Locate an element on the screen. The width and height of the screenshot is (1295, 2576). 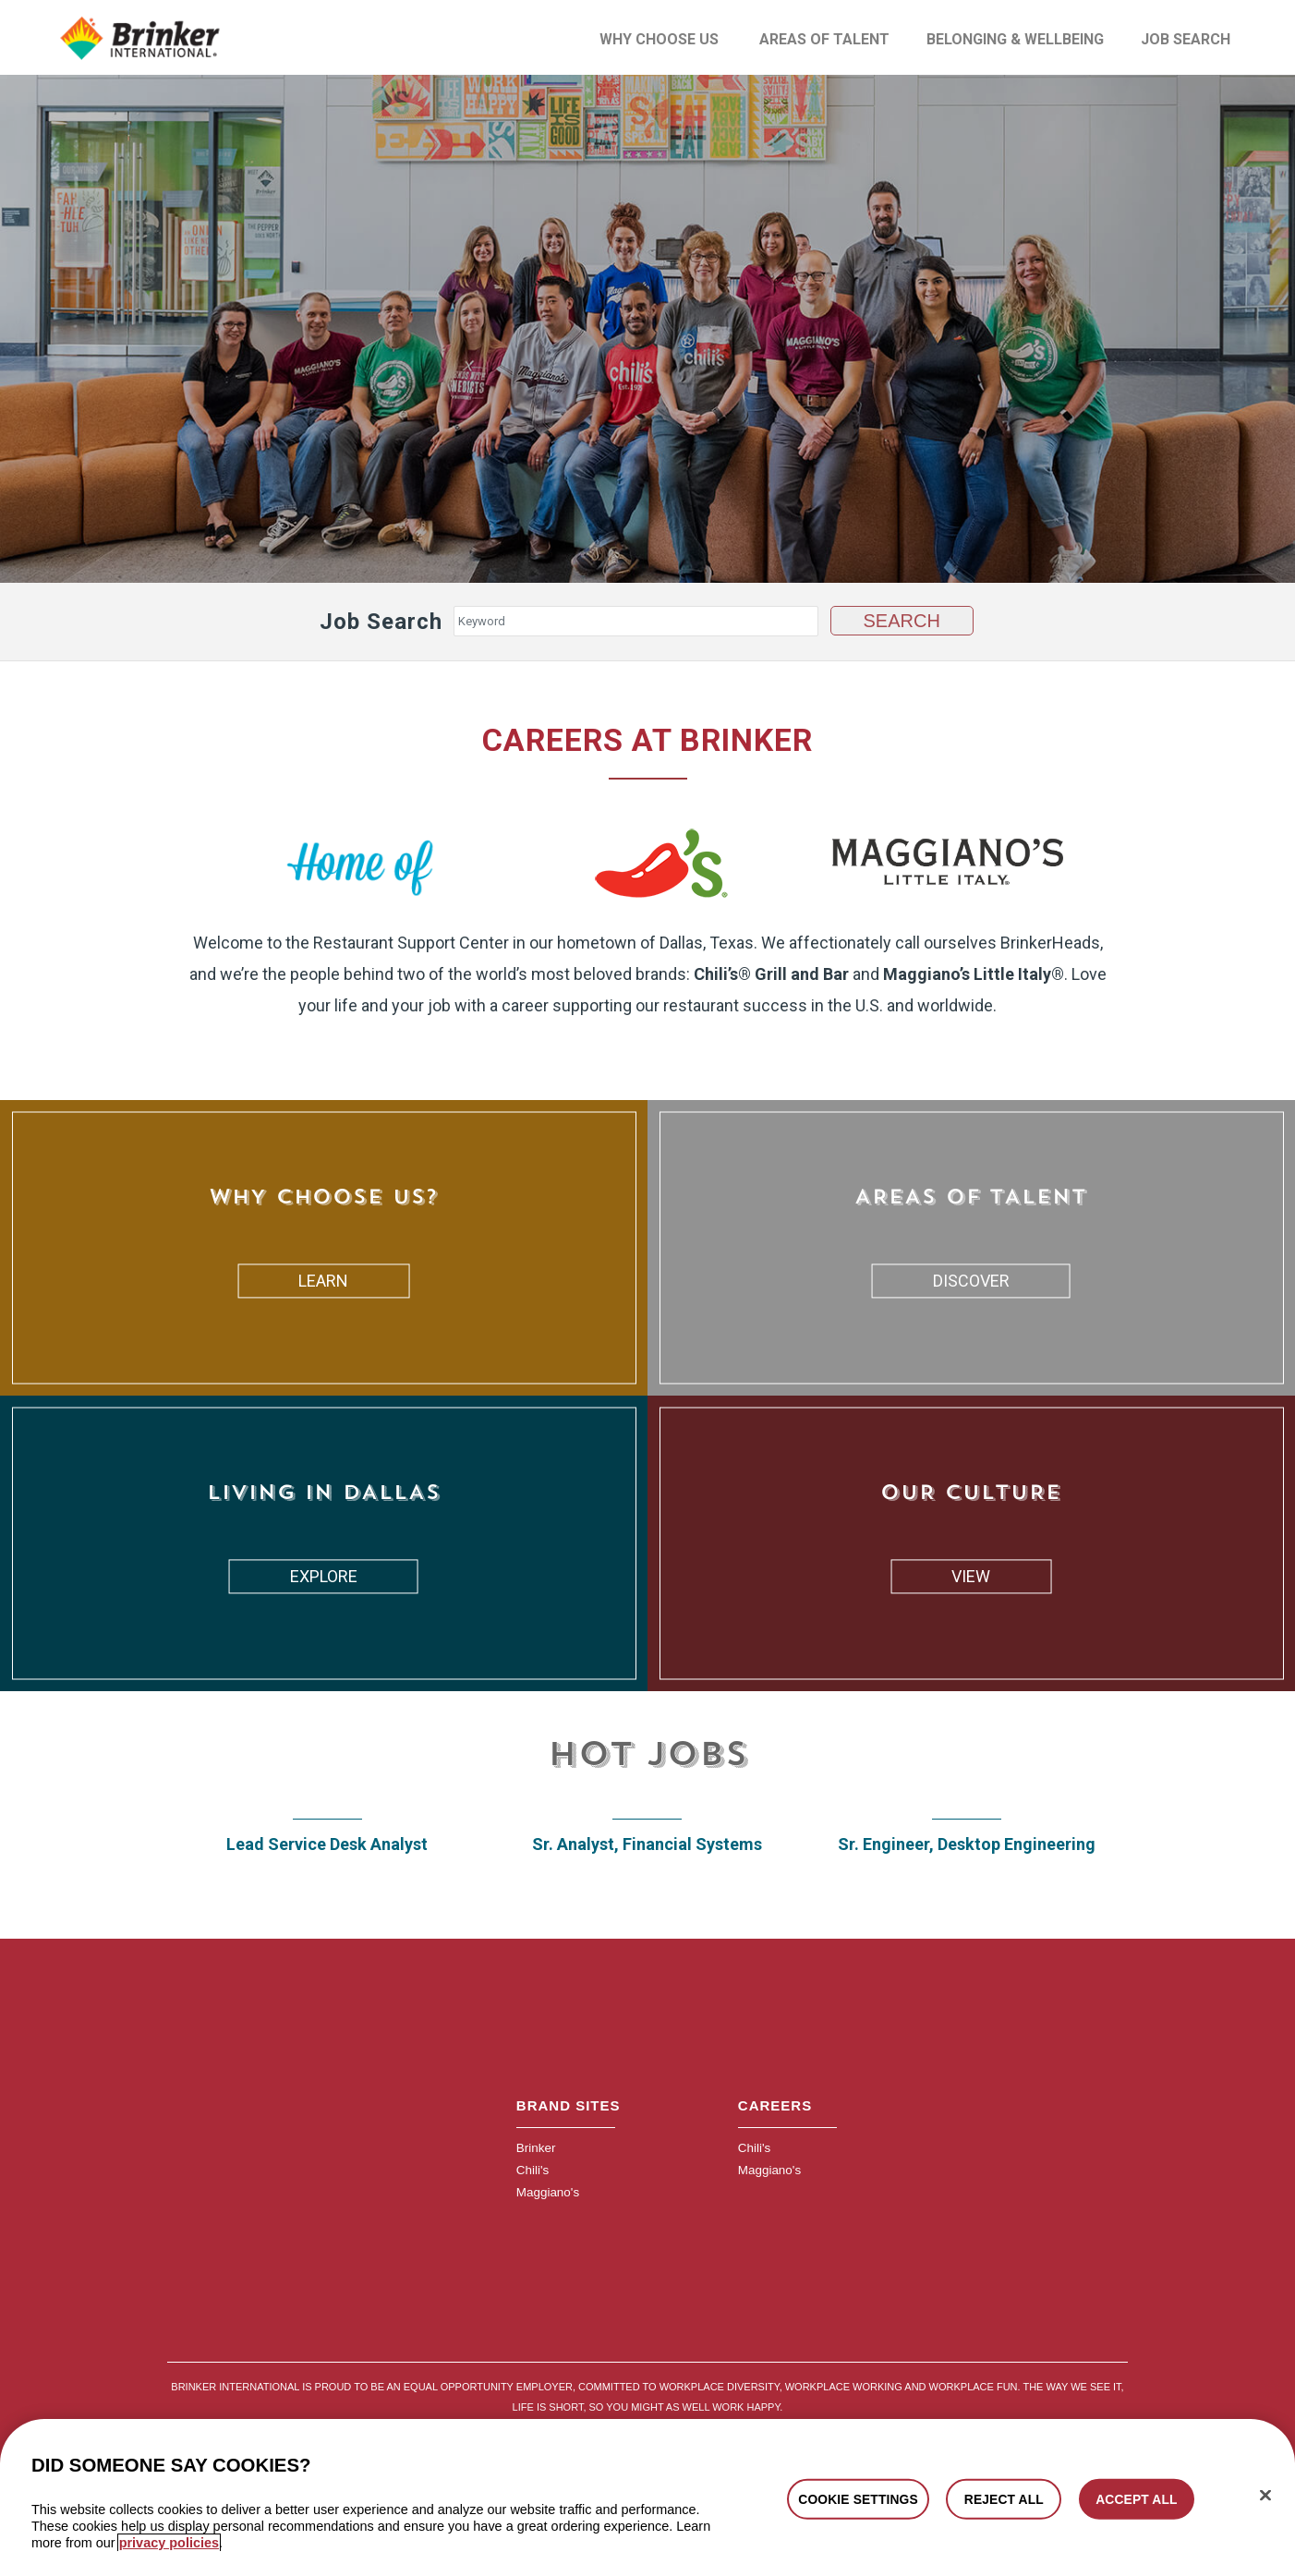
Maggiano's is located at coordinates (546, 2190).